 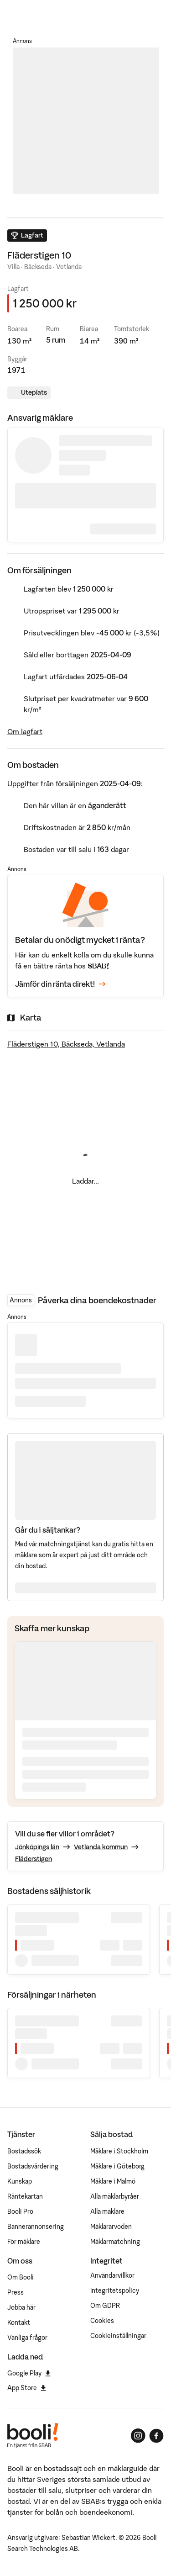 What do you see at coordinates (18, 2322) in the screenshot?
I see `Kontakt` at bounding box center [18, 2322].